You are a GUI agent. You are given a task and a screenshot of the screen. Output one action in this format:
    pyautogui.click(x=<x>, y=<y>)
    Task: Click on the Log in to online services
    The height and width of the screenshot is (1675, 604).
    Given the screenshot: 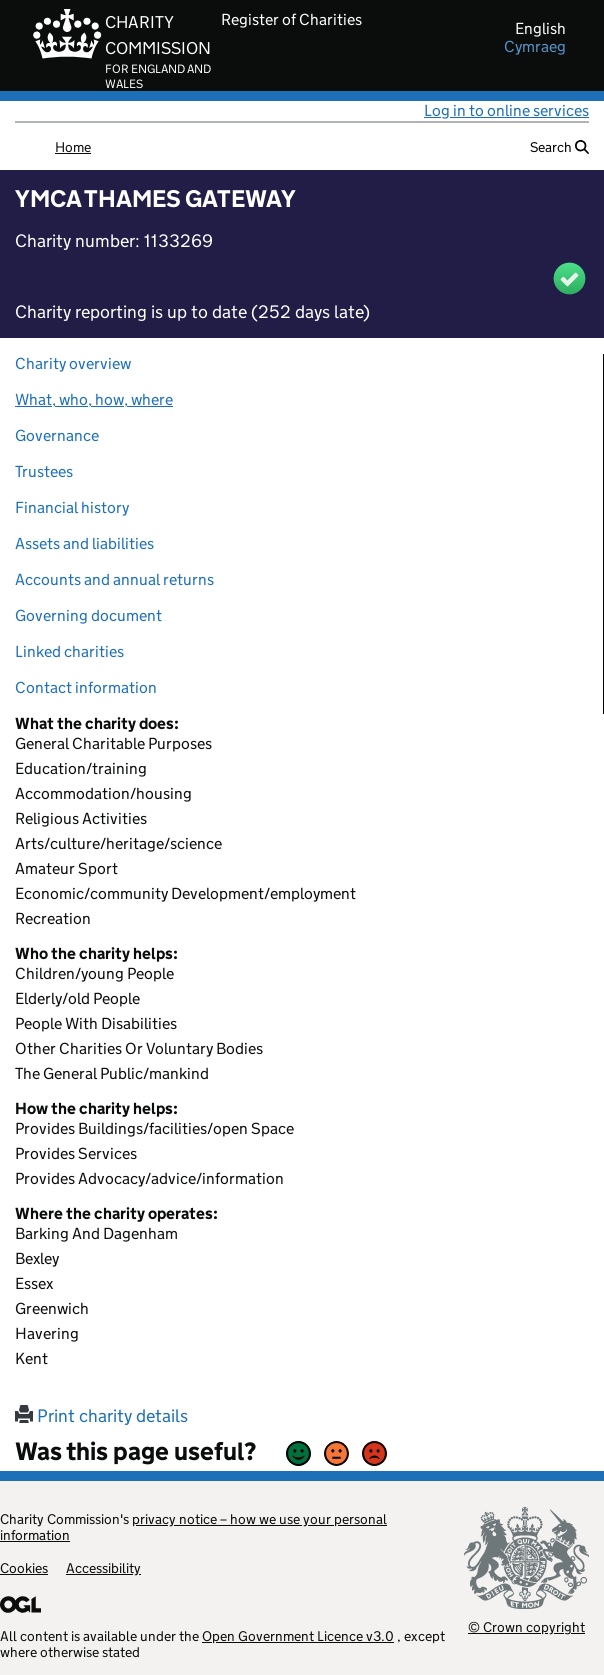 What is the action you would take?
    pyautogui.click(x=506, y=110)
    